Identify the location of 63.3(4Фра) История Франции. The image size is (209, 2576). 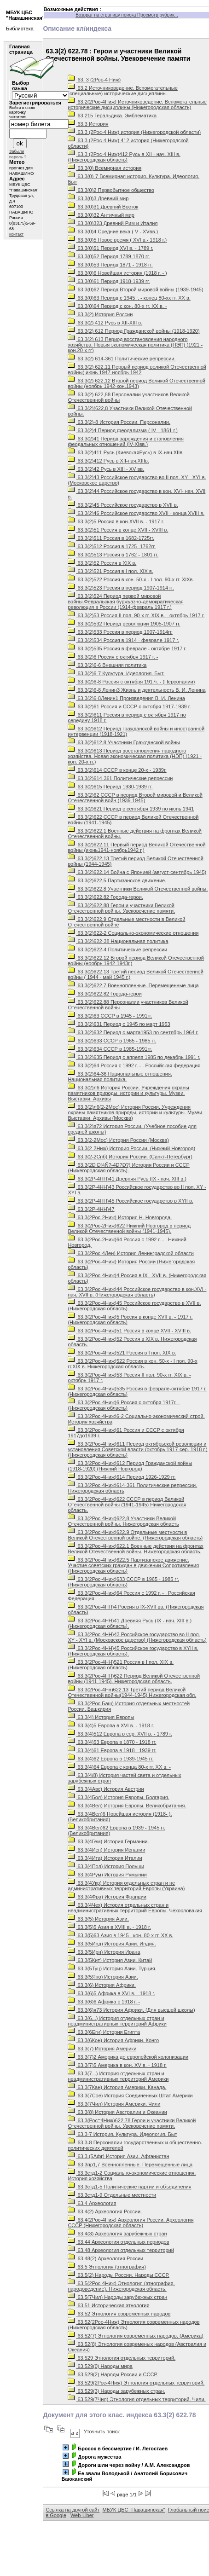
(107, 1896).